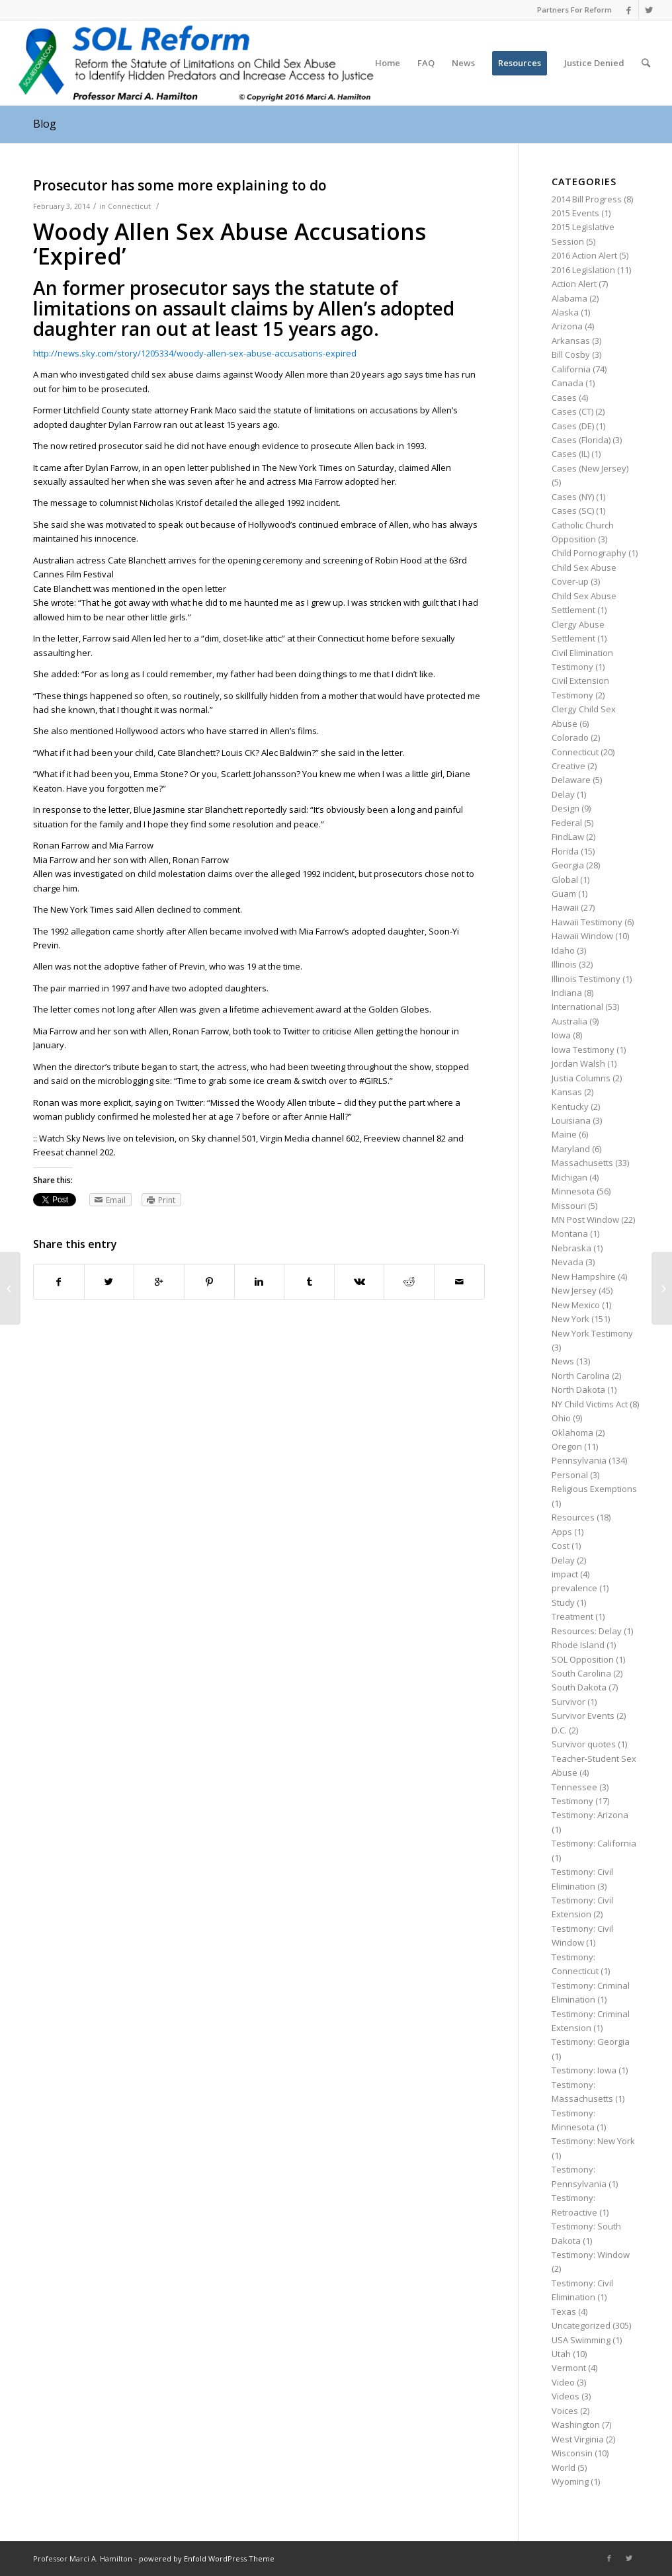 This screenshot has height=2576, width=672. What do you see at coordinates (572, 411) in the screenshot?
I see `Cases (CT)` at bounding box center [572, 411].